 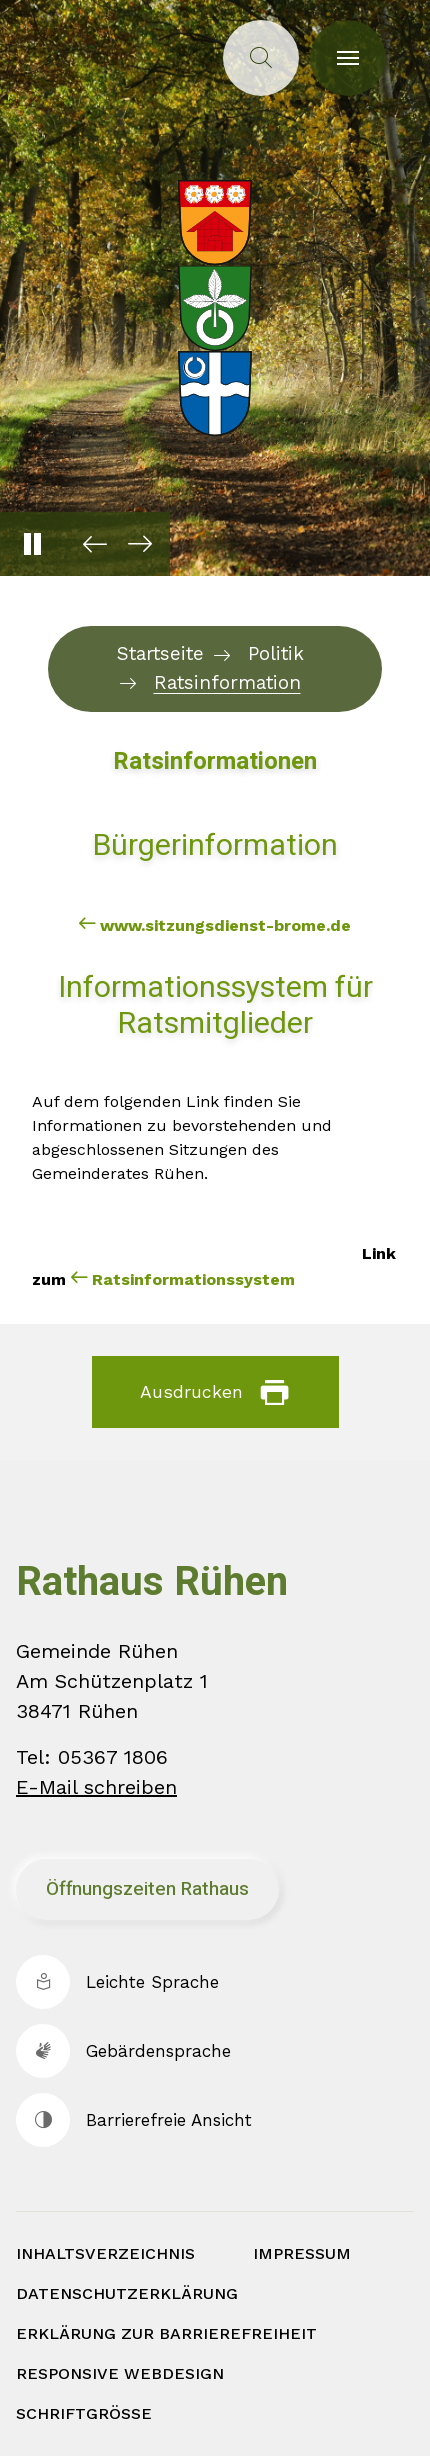 What do you see at coordinates (147, 1889) in the screenshot?
I see `Öffnungszeiten Rathaus` at bounding box center [147, 1889].